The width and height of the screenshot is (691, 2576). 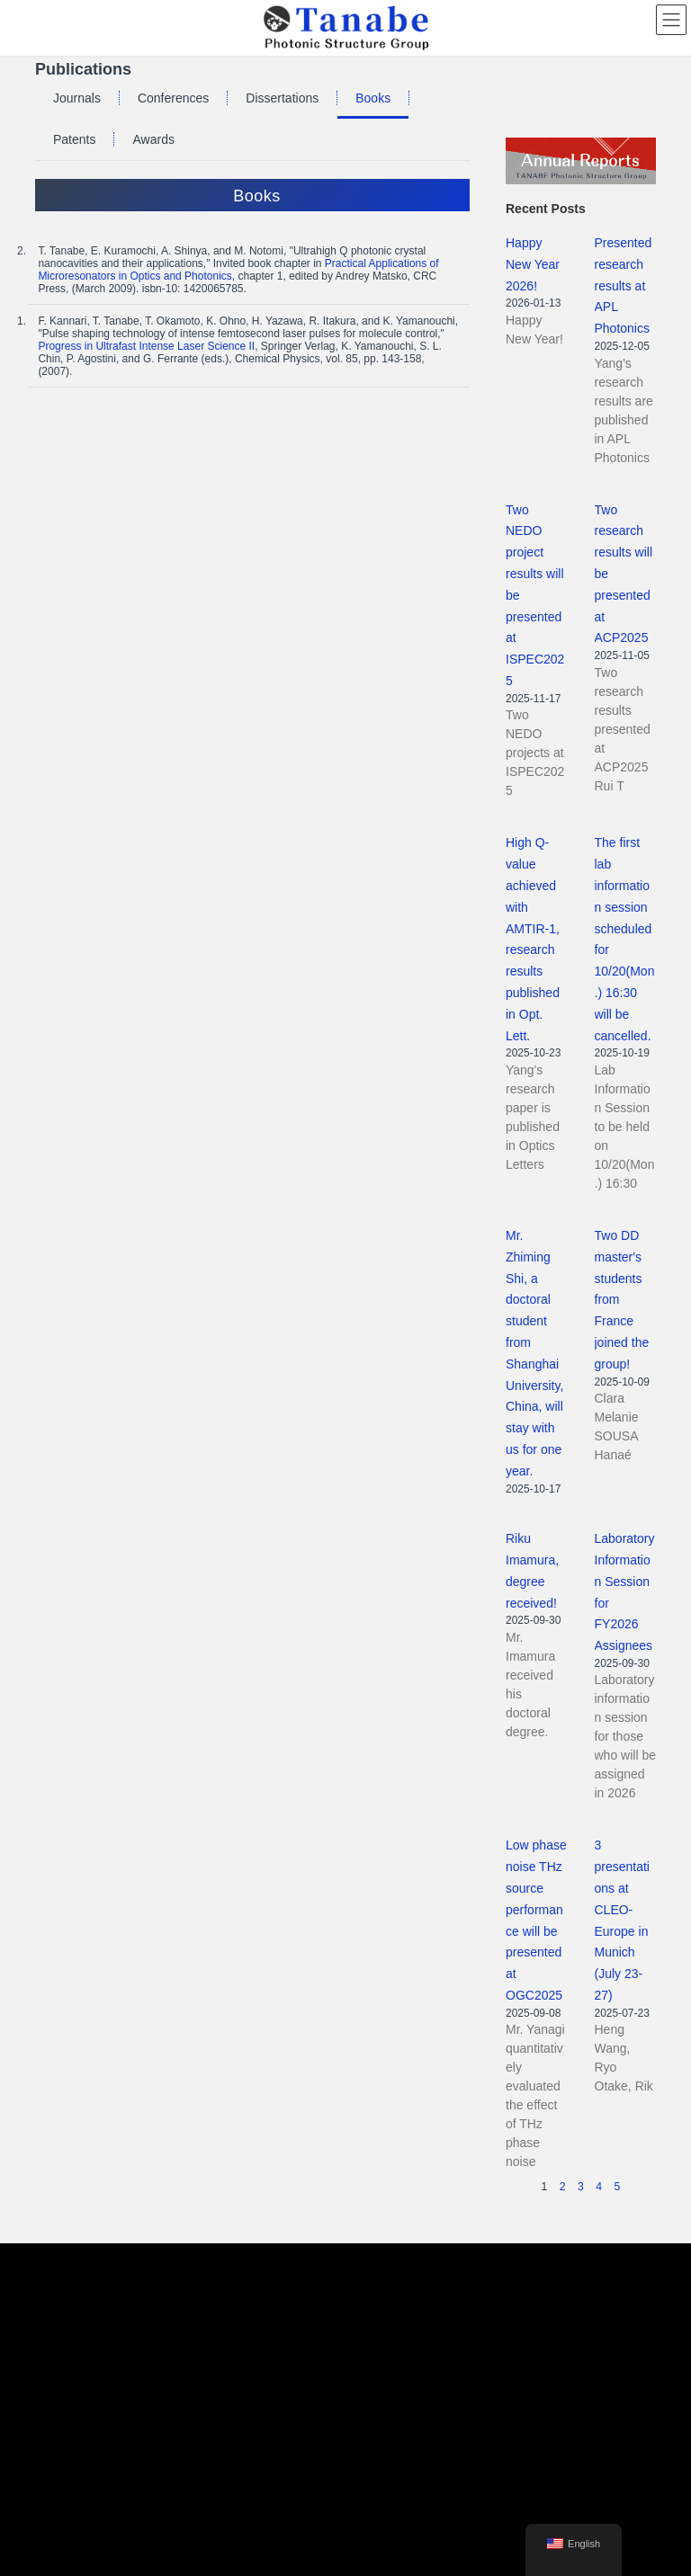 What do you see at coordinates (153, 139) in the screenshot?
I see `Awards` at bounding box center [153, 139].